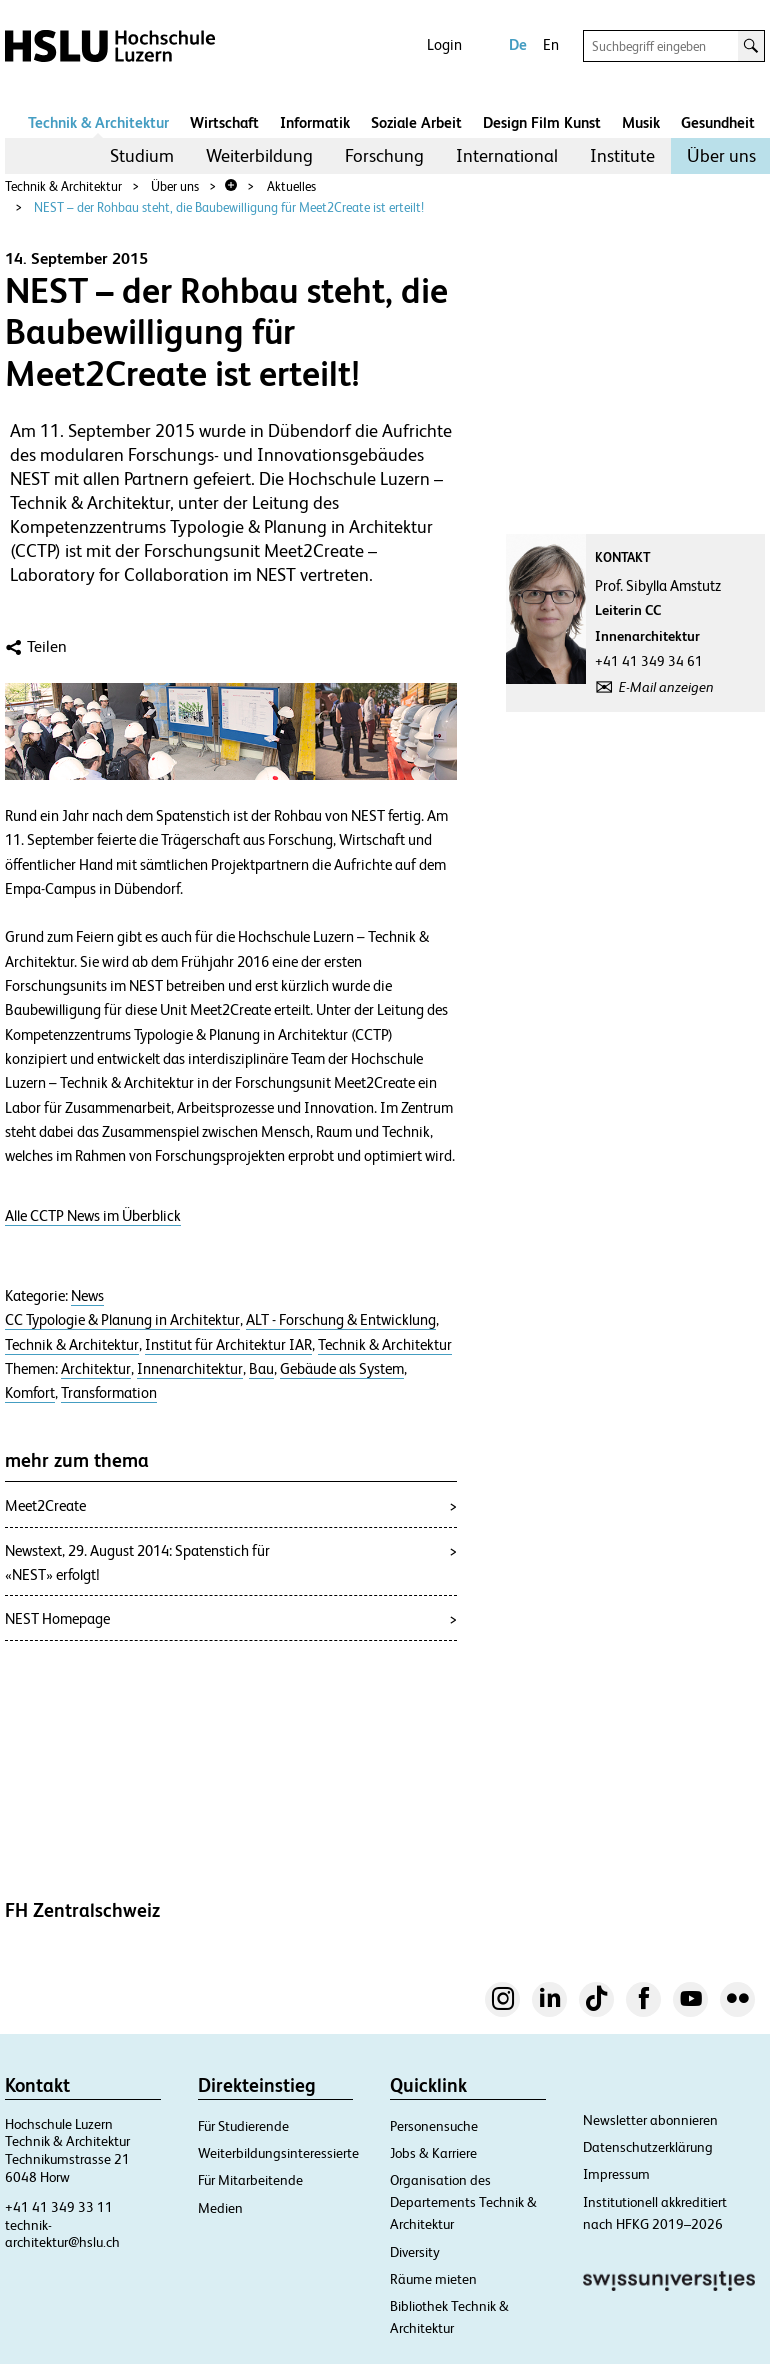 This screenshot has width=770, height=2364. I want to click on technik-architektur@hslu.ch, so click(62, 2234).